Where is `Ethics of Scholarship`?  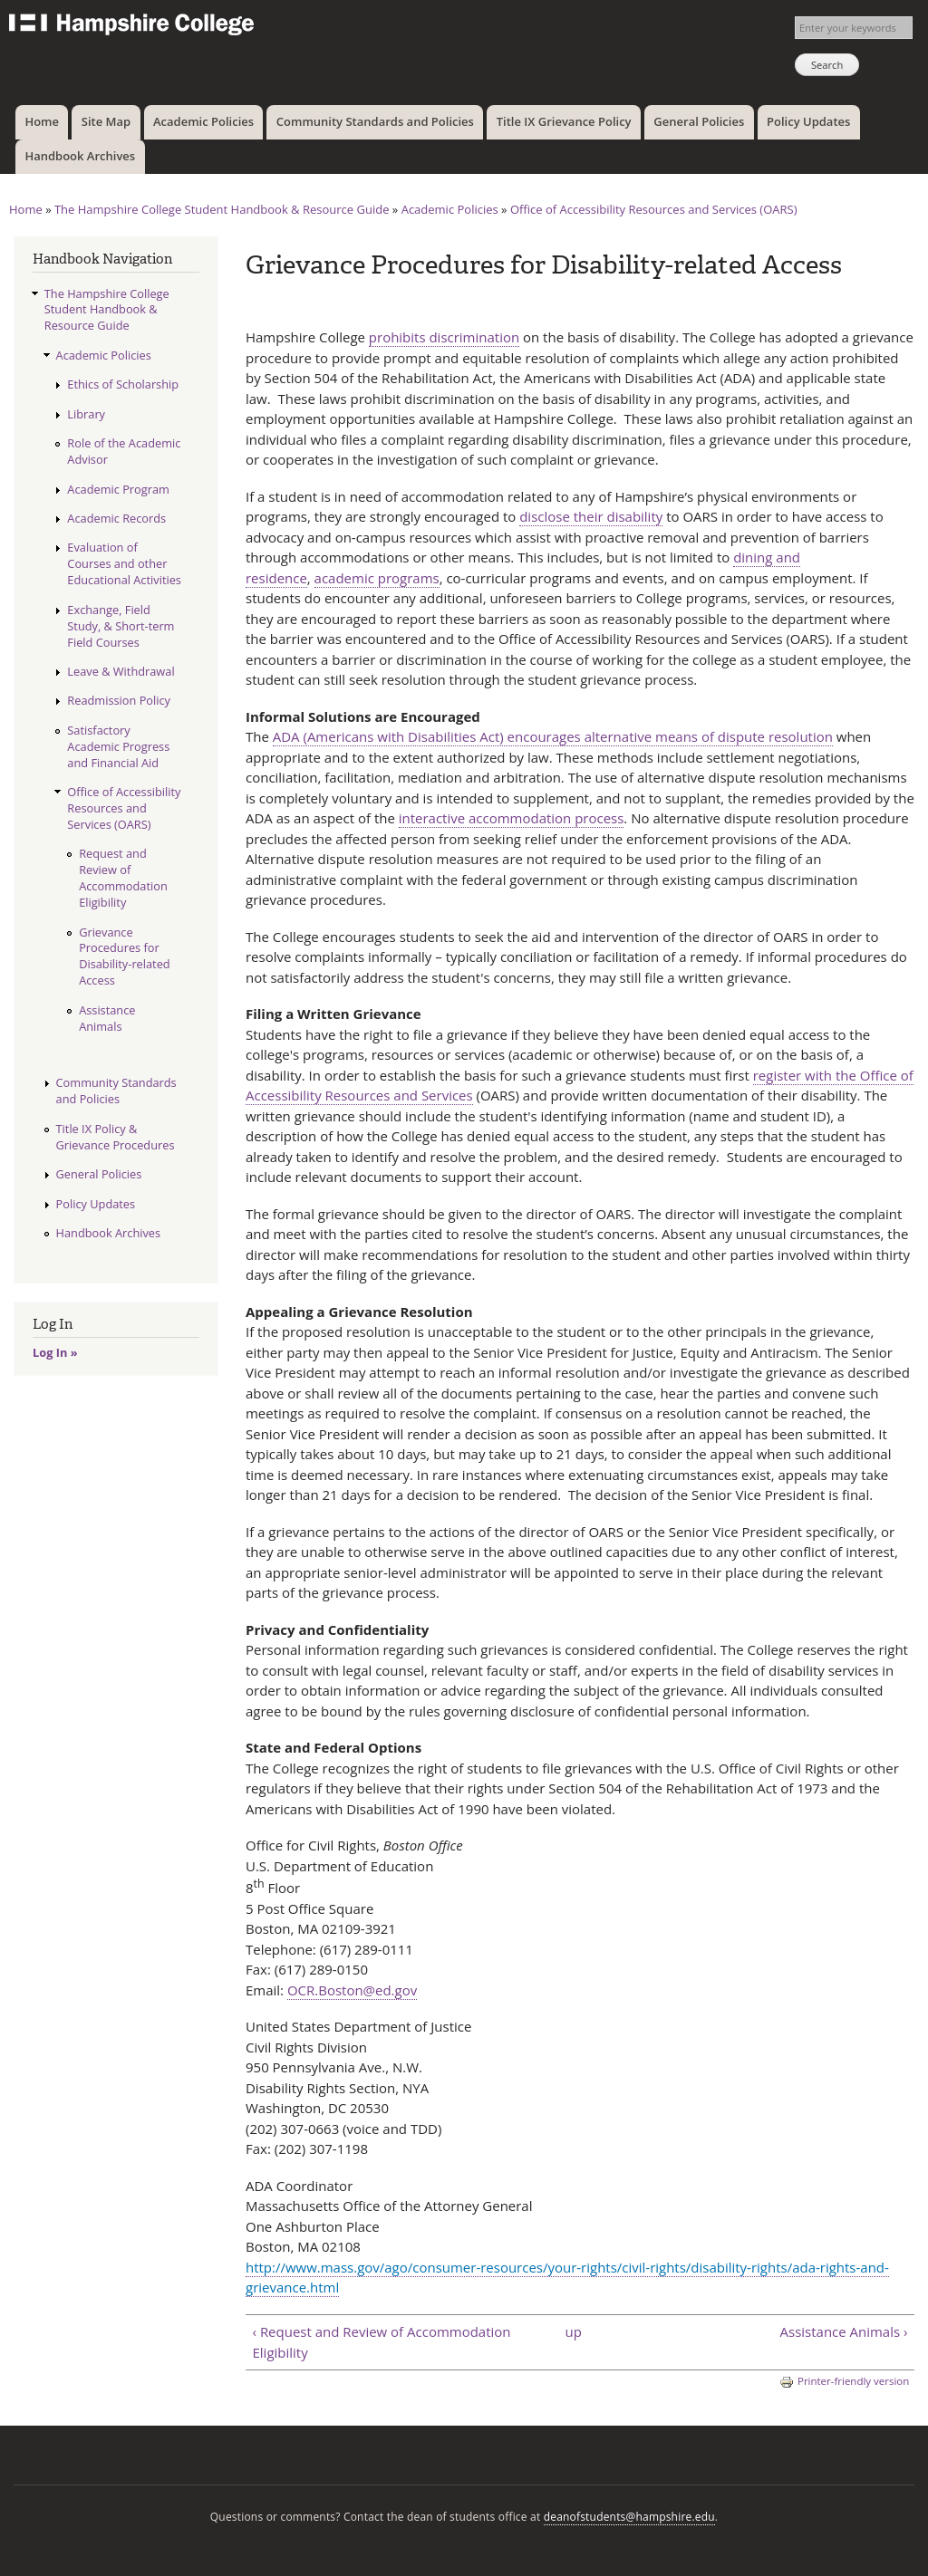
Ethics of Scholarship is located at coordinates (123, 384).